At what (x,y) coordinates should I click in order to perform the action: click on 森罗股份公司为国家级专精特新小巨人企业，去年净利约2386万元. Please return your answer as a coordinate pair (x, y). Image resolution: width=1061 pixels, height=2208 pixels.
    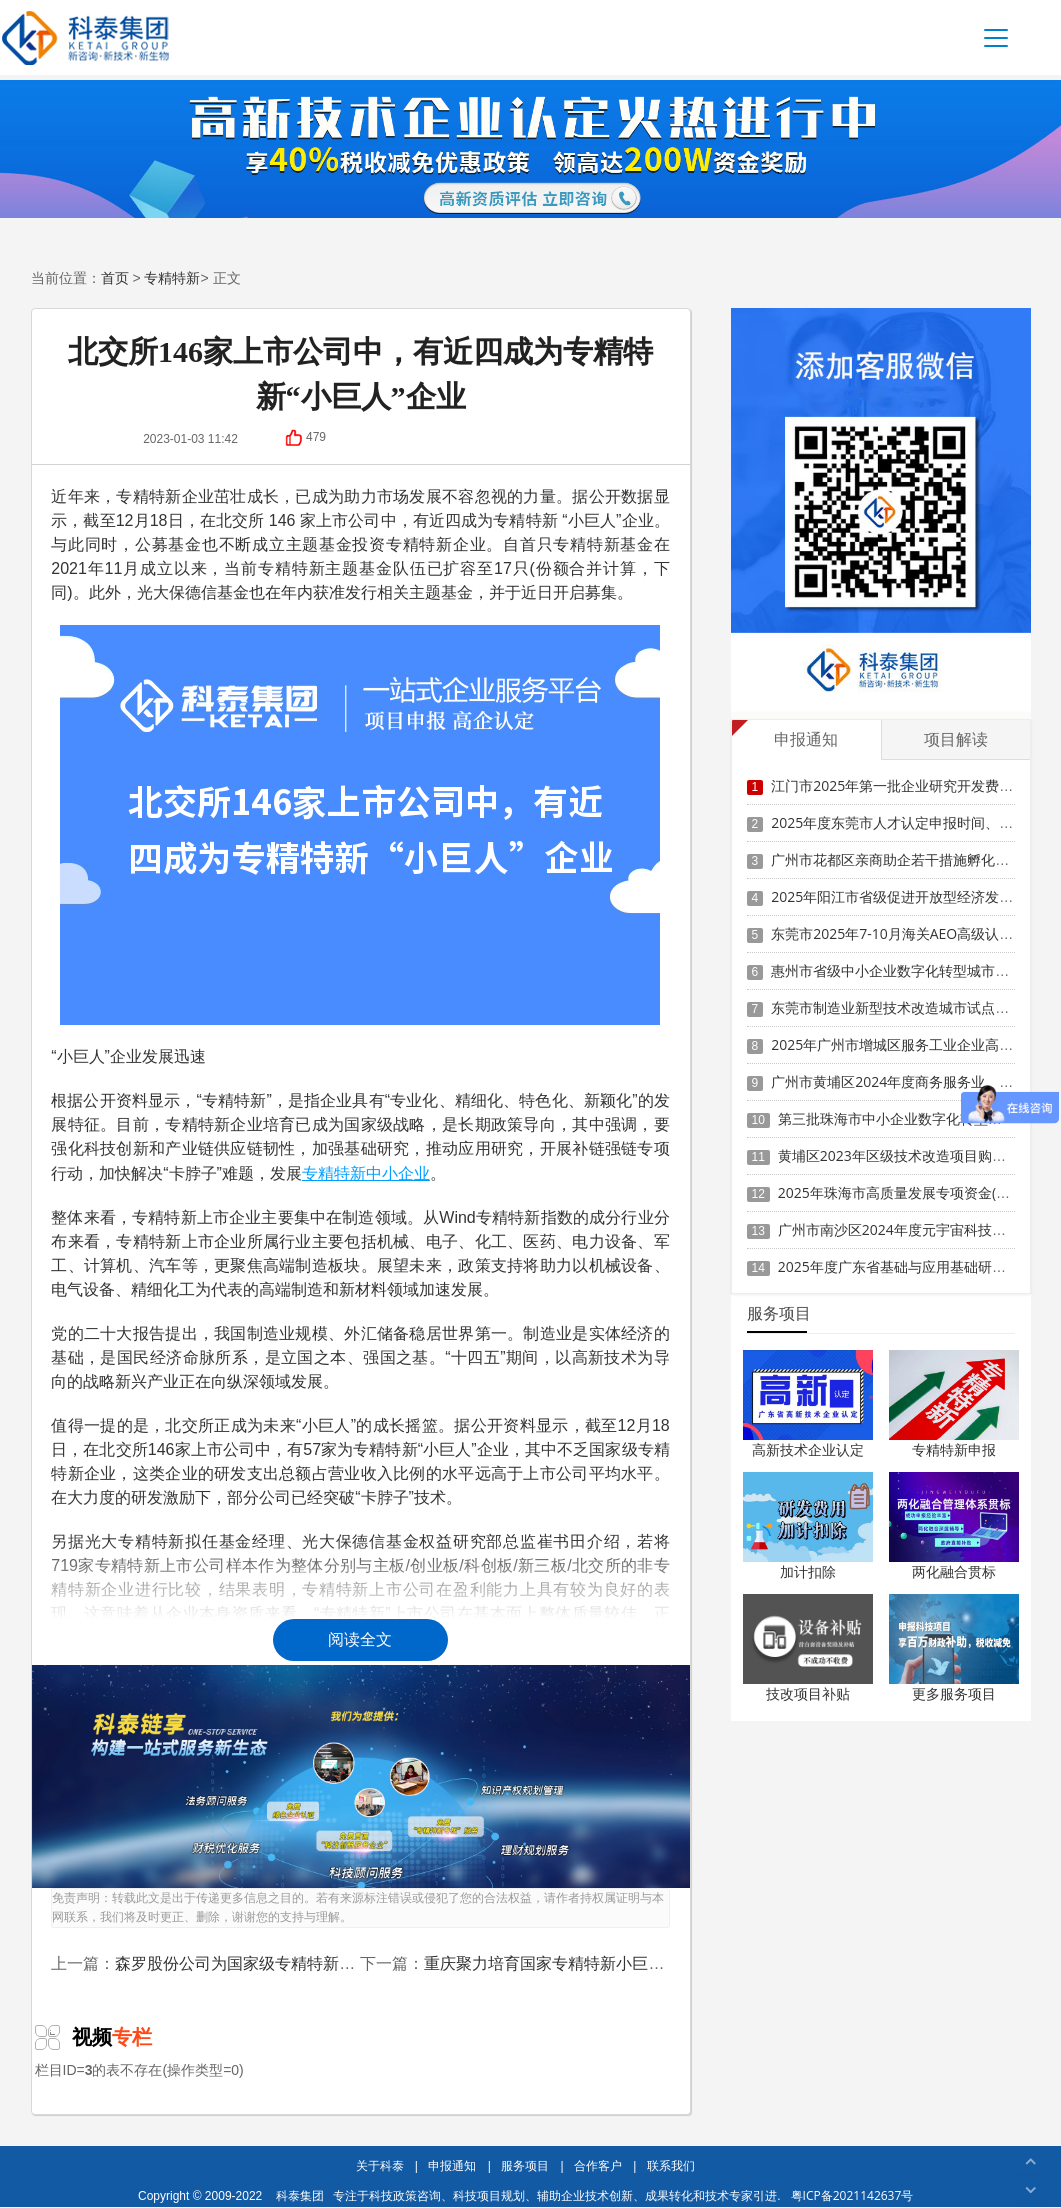
    Looking at the image, I should click on (349, 1963).